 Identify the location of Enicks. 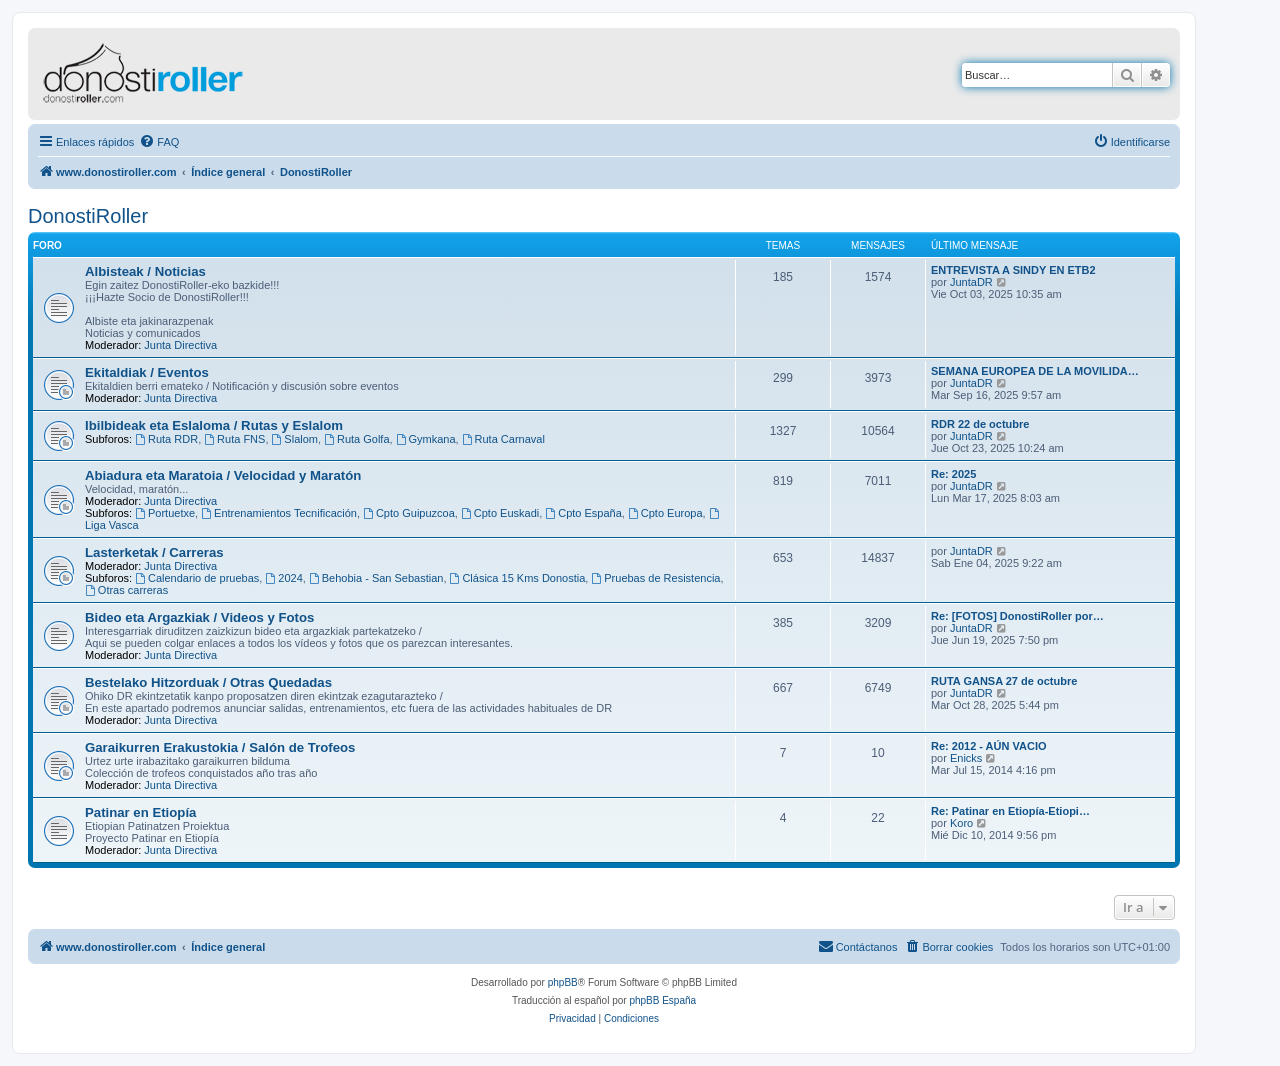
(966, 758).